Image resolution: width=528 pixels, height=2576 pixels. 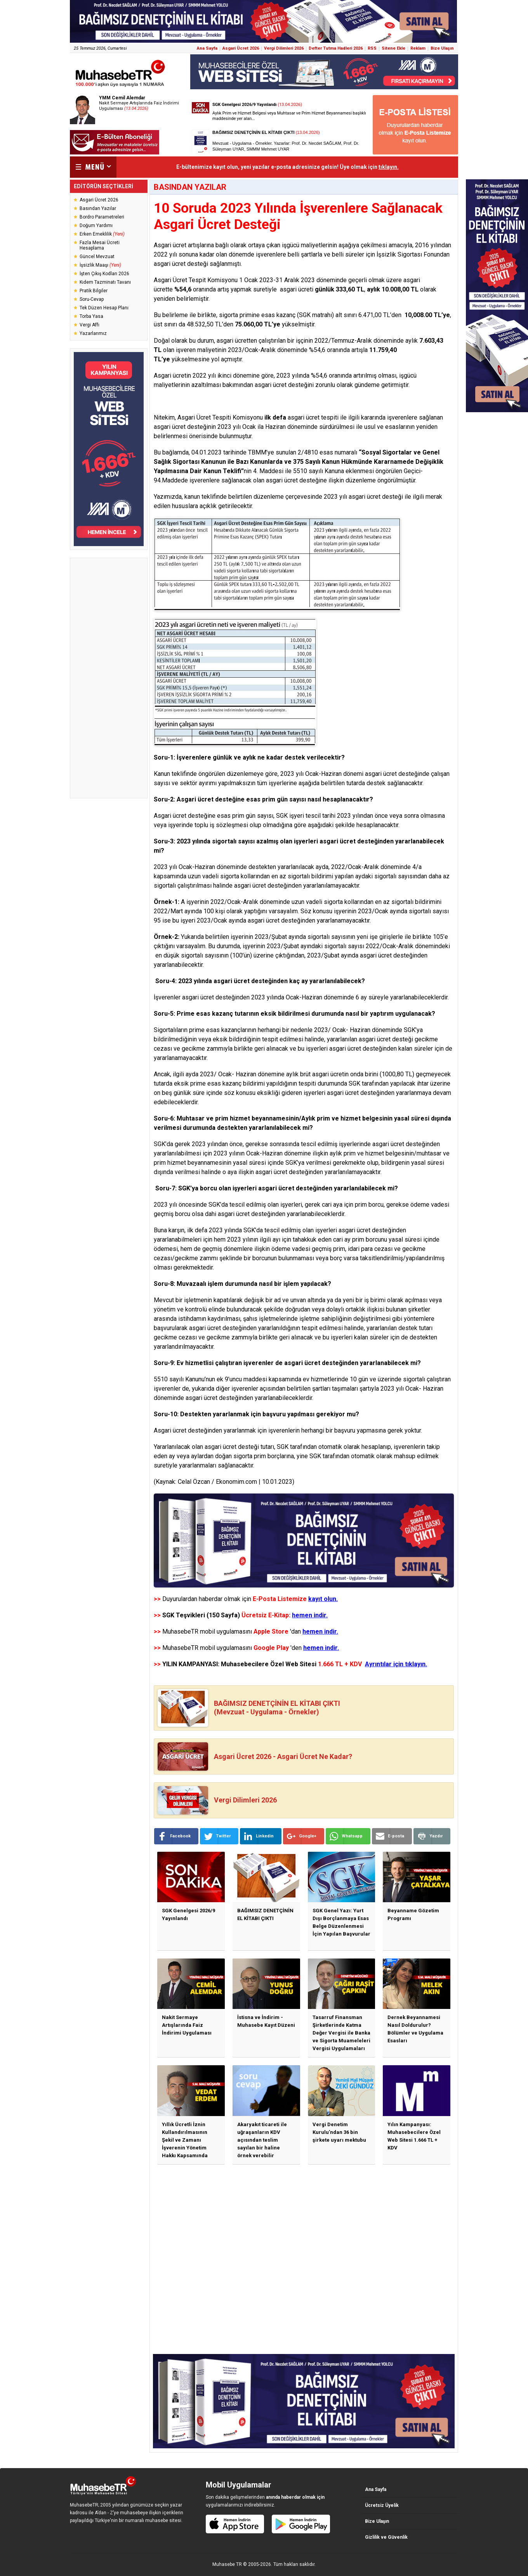 I want to click on Asgari Ücret 2026, so click(x=240, y=48).